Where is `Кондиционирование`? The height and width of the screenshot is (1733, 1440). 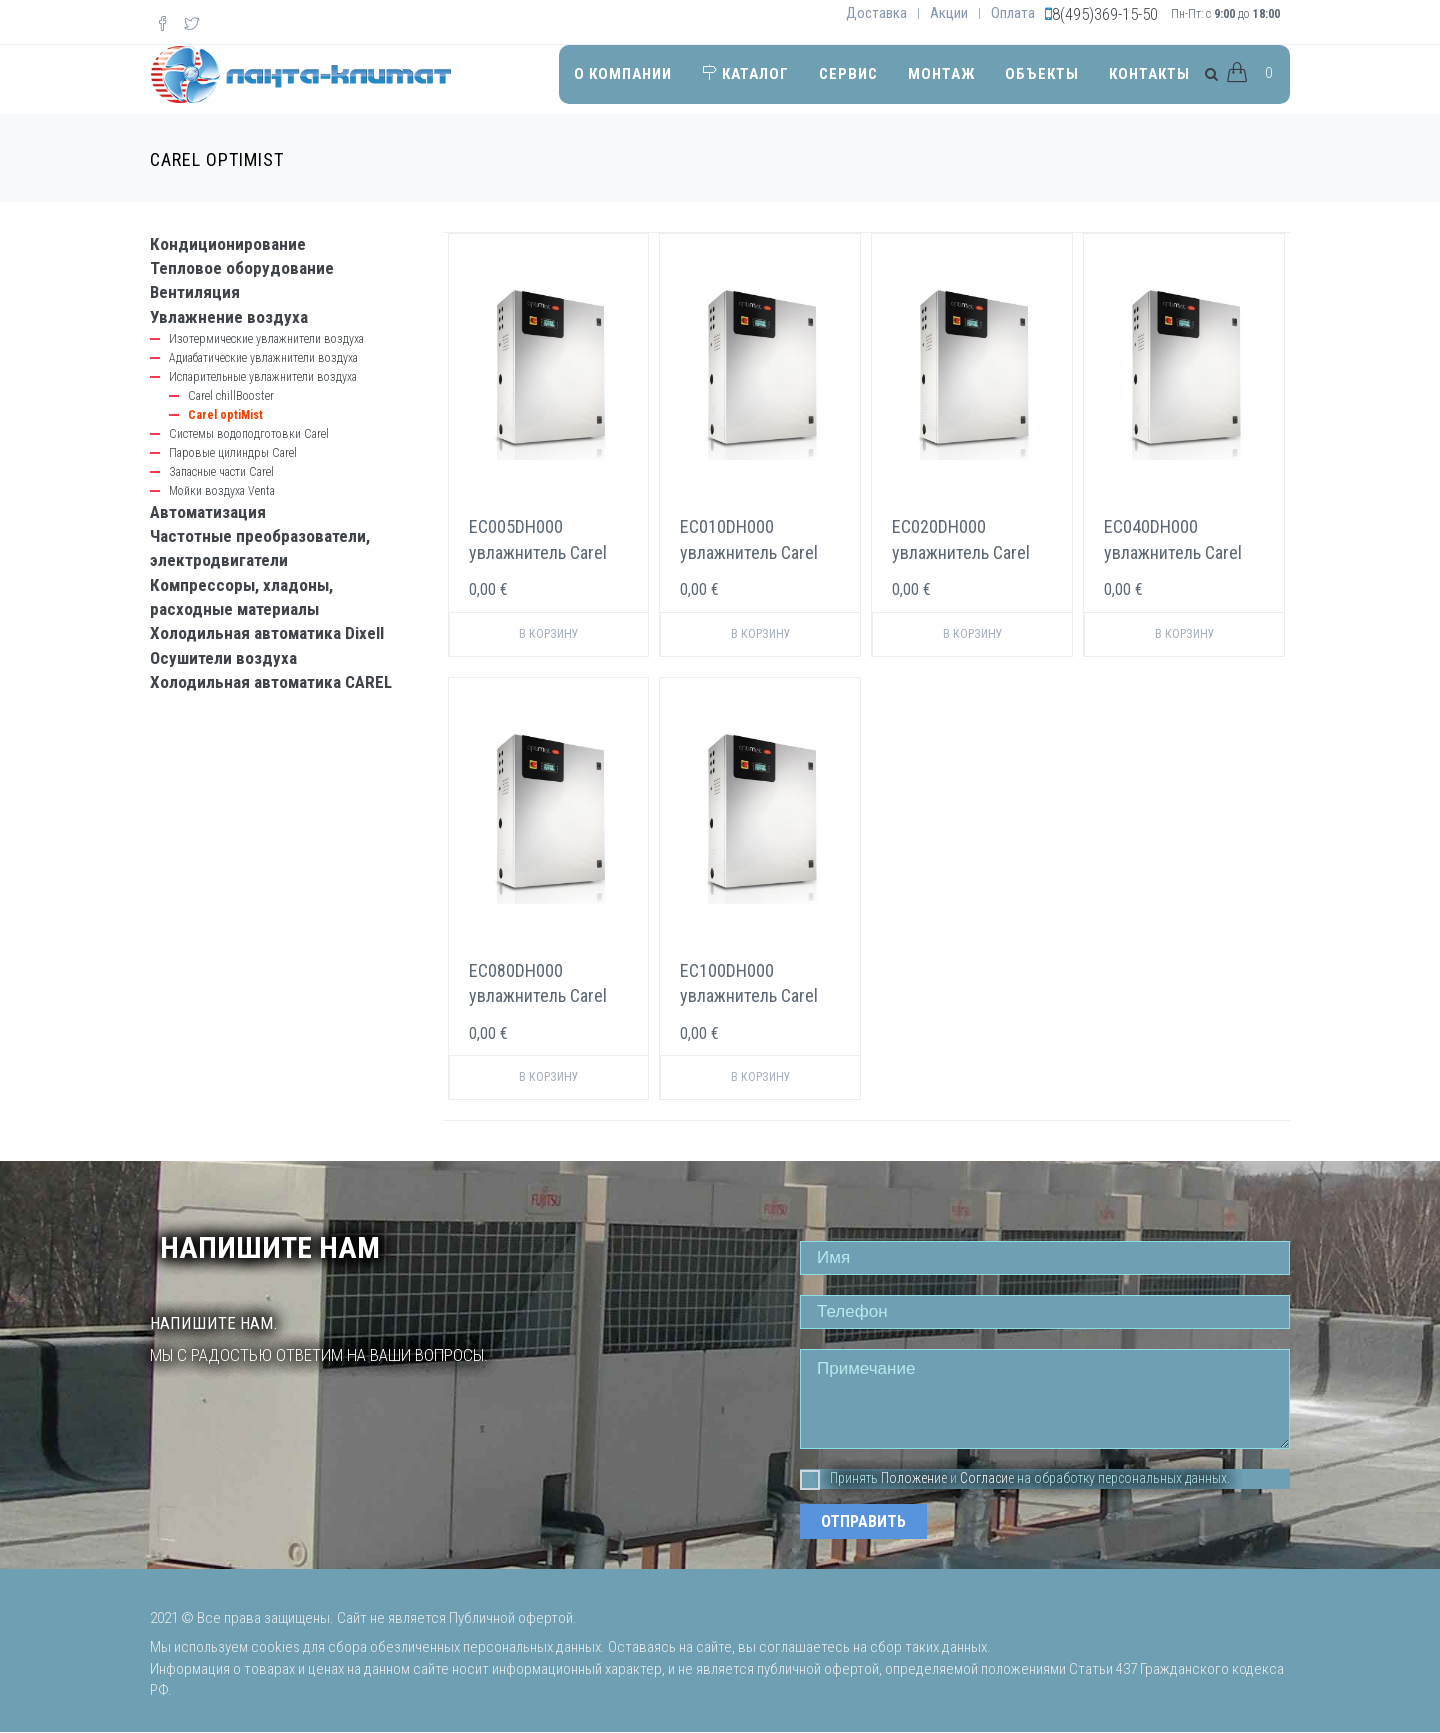 Кондиционирование is located at coordinates (228, 244).